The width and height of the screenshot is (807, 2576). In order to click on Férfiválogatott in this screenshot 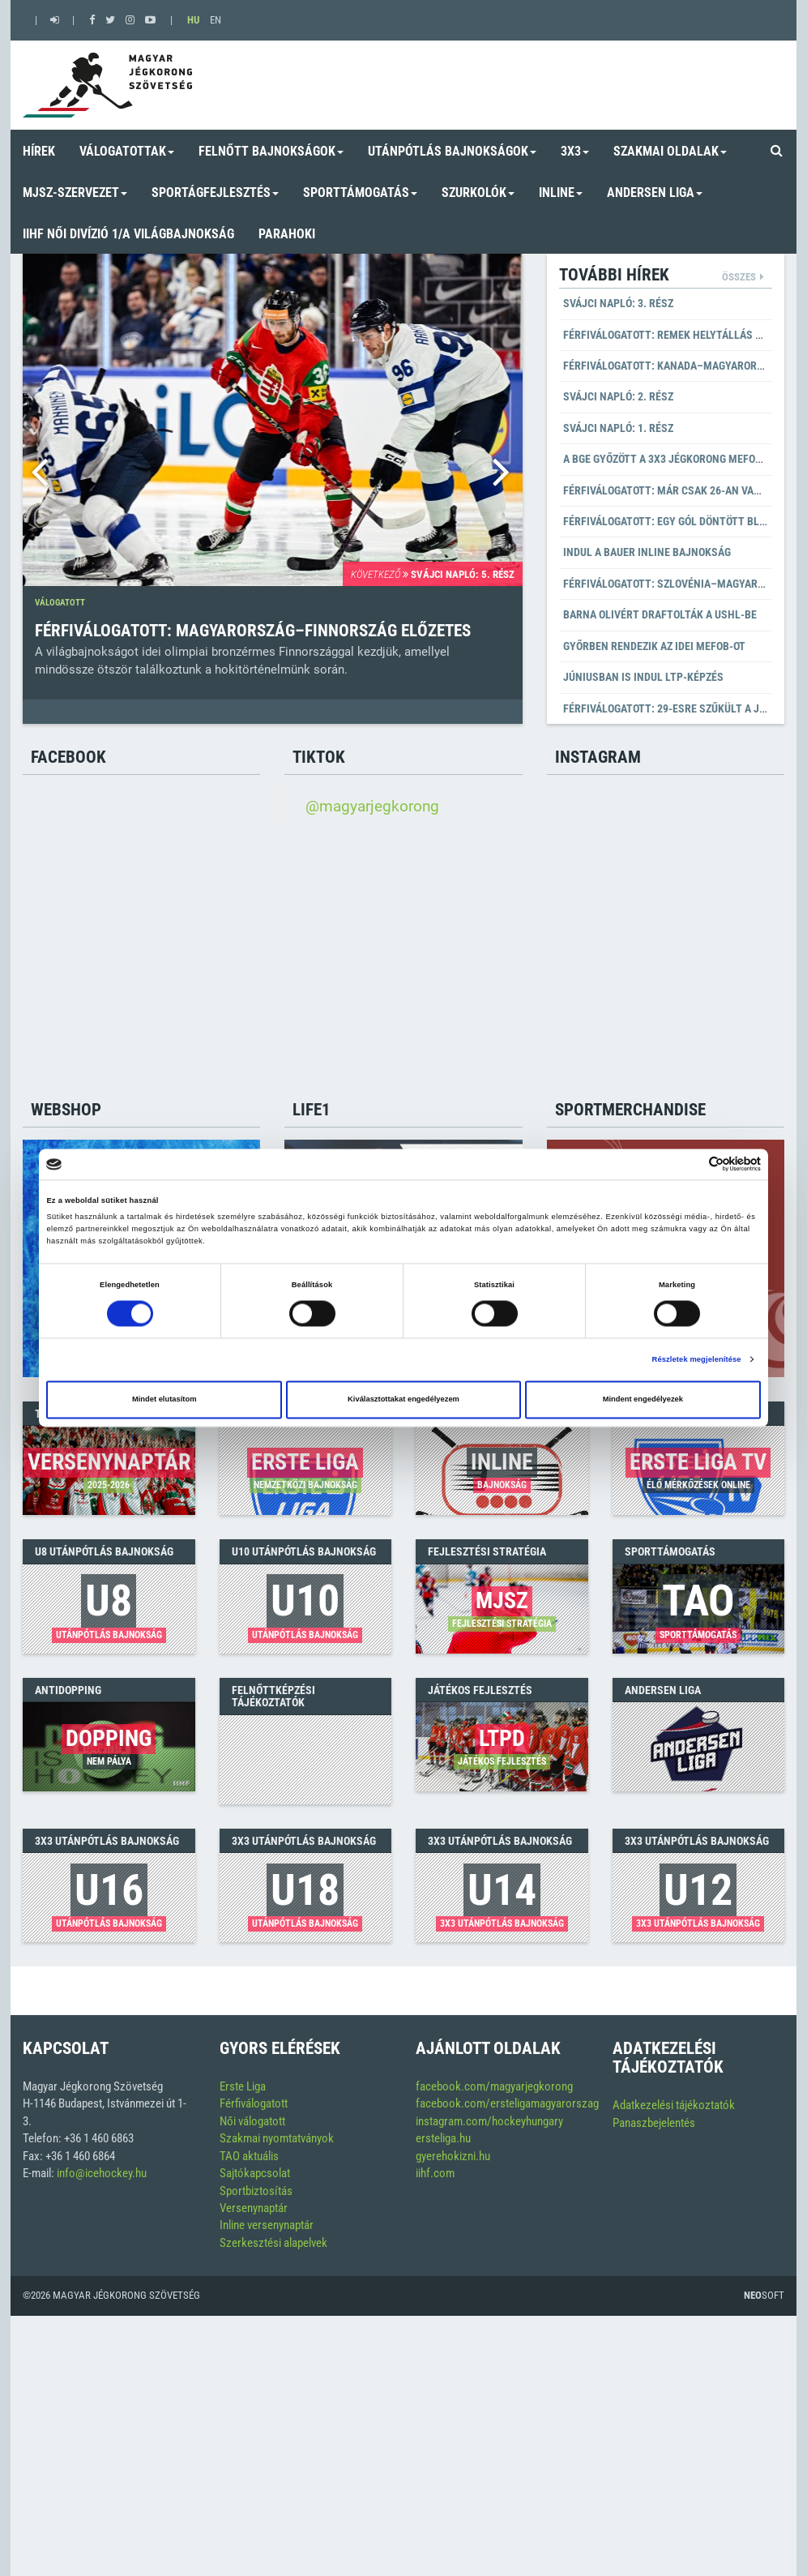, I will do `click(254, 2103)`.